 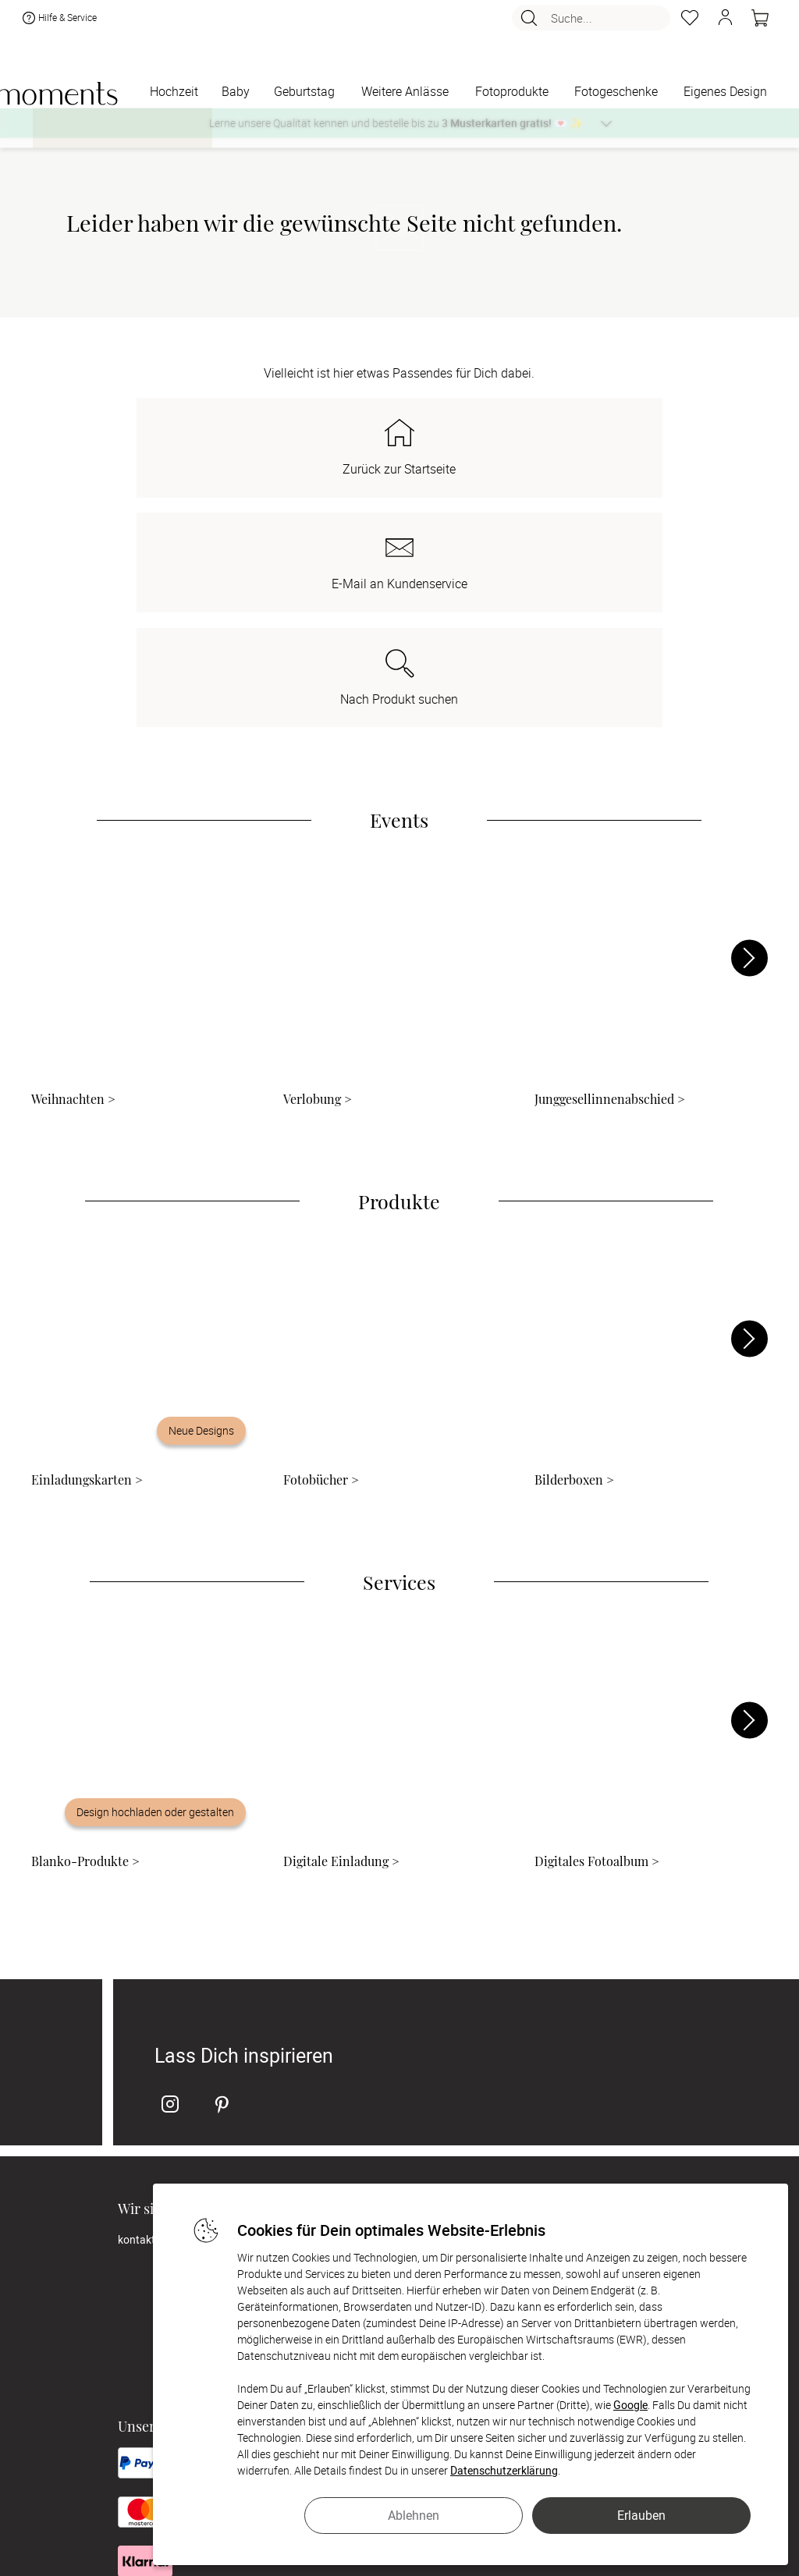 What do you see at coordinates (725, 92) in the screenshot?
I see `[Eigenes Design]` at bounding box center [725, 92].